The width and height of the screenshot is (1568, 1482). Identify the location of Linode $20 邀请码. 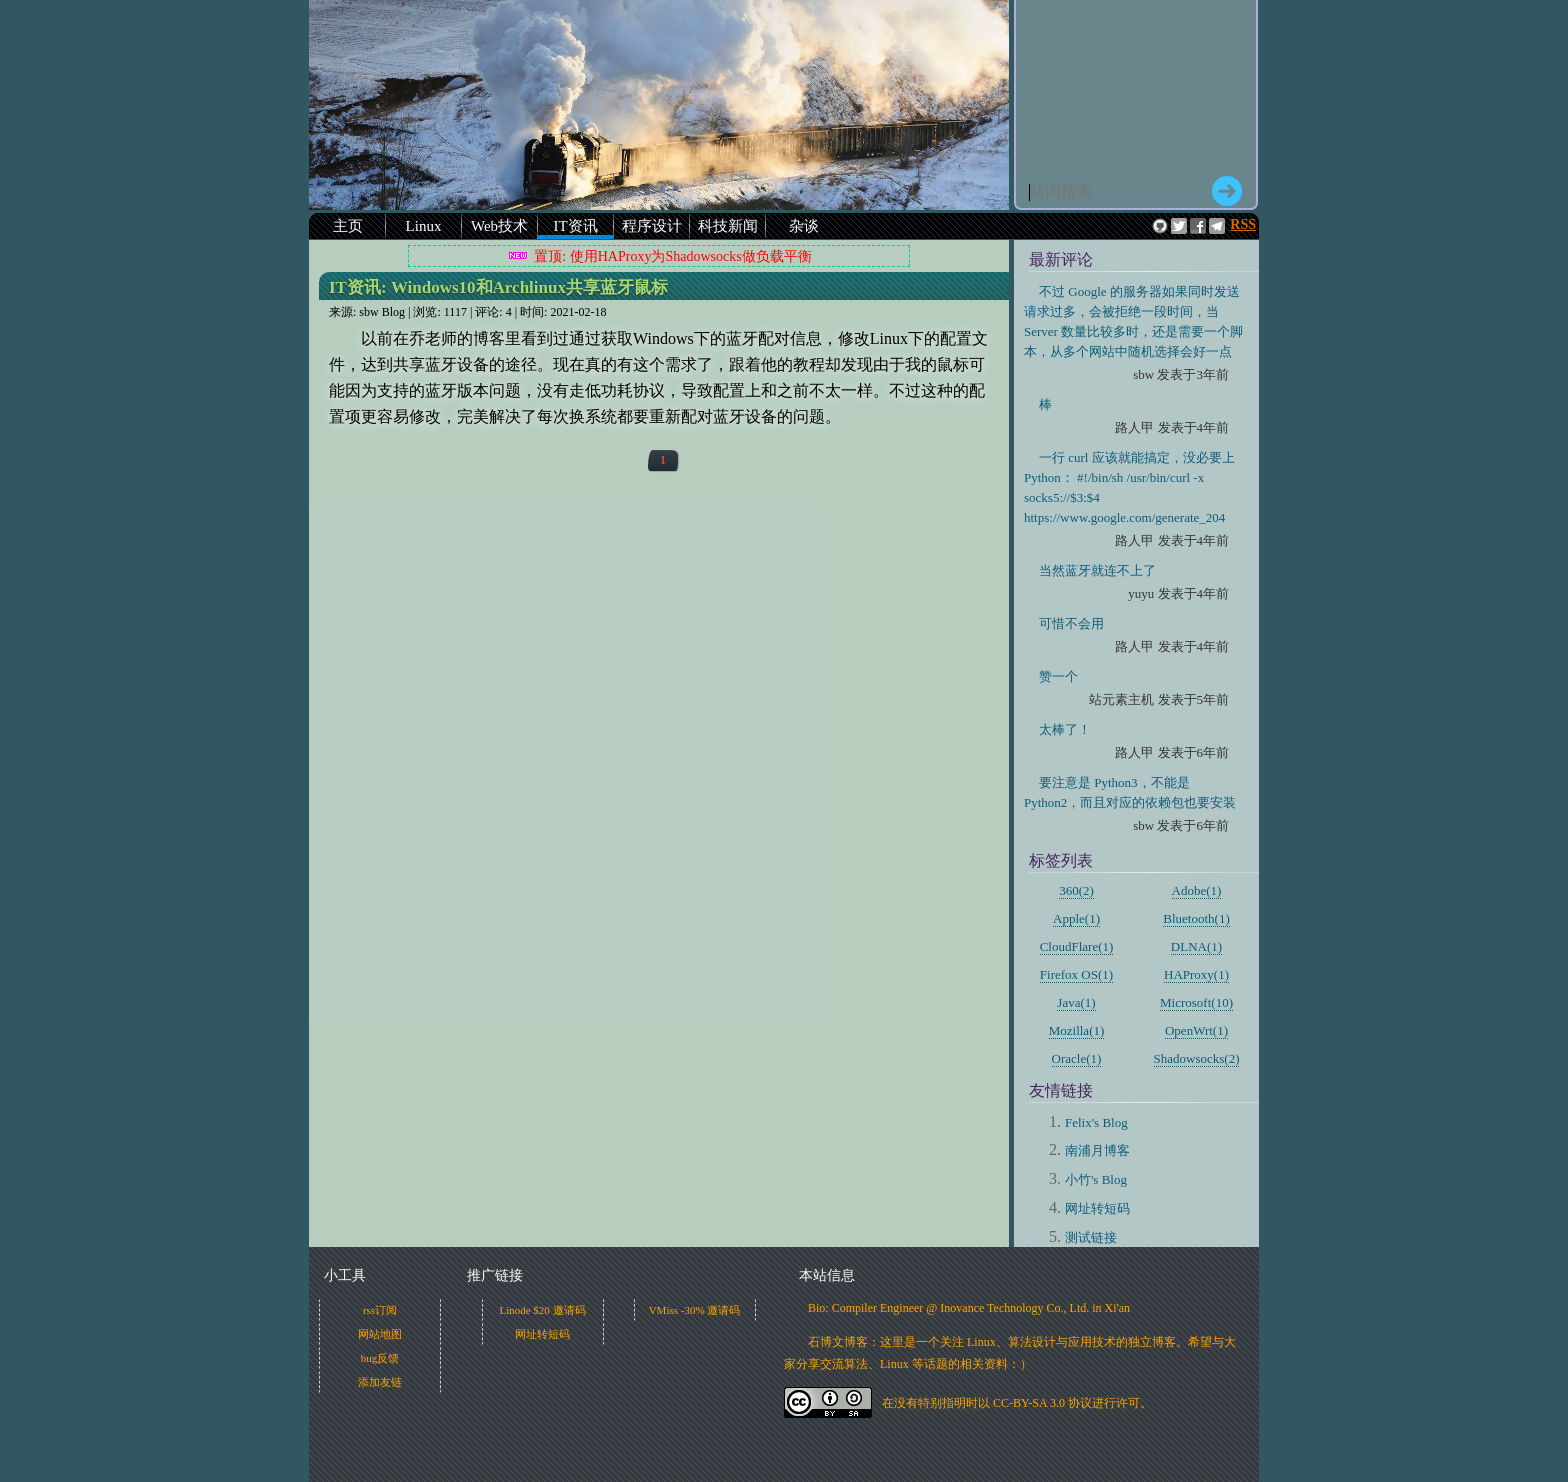
(542, 1310).